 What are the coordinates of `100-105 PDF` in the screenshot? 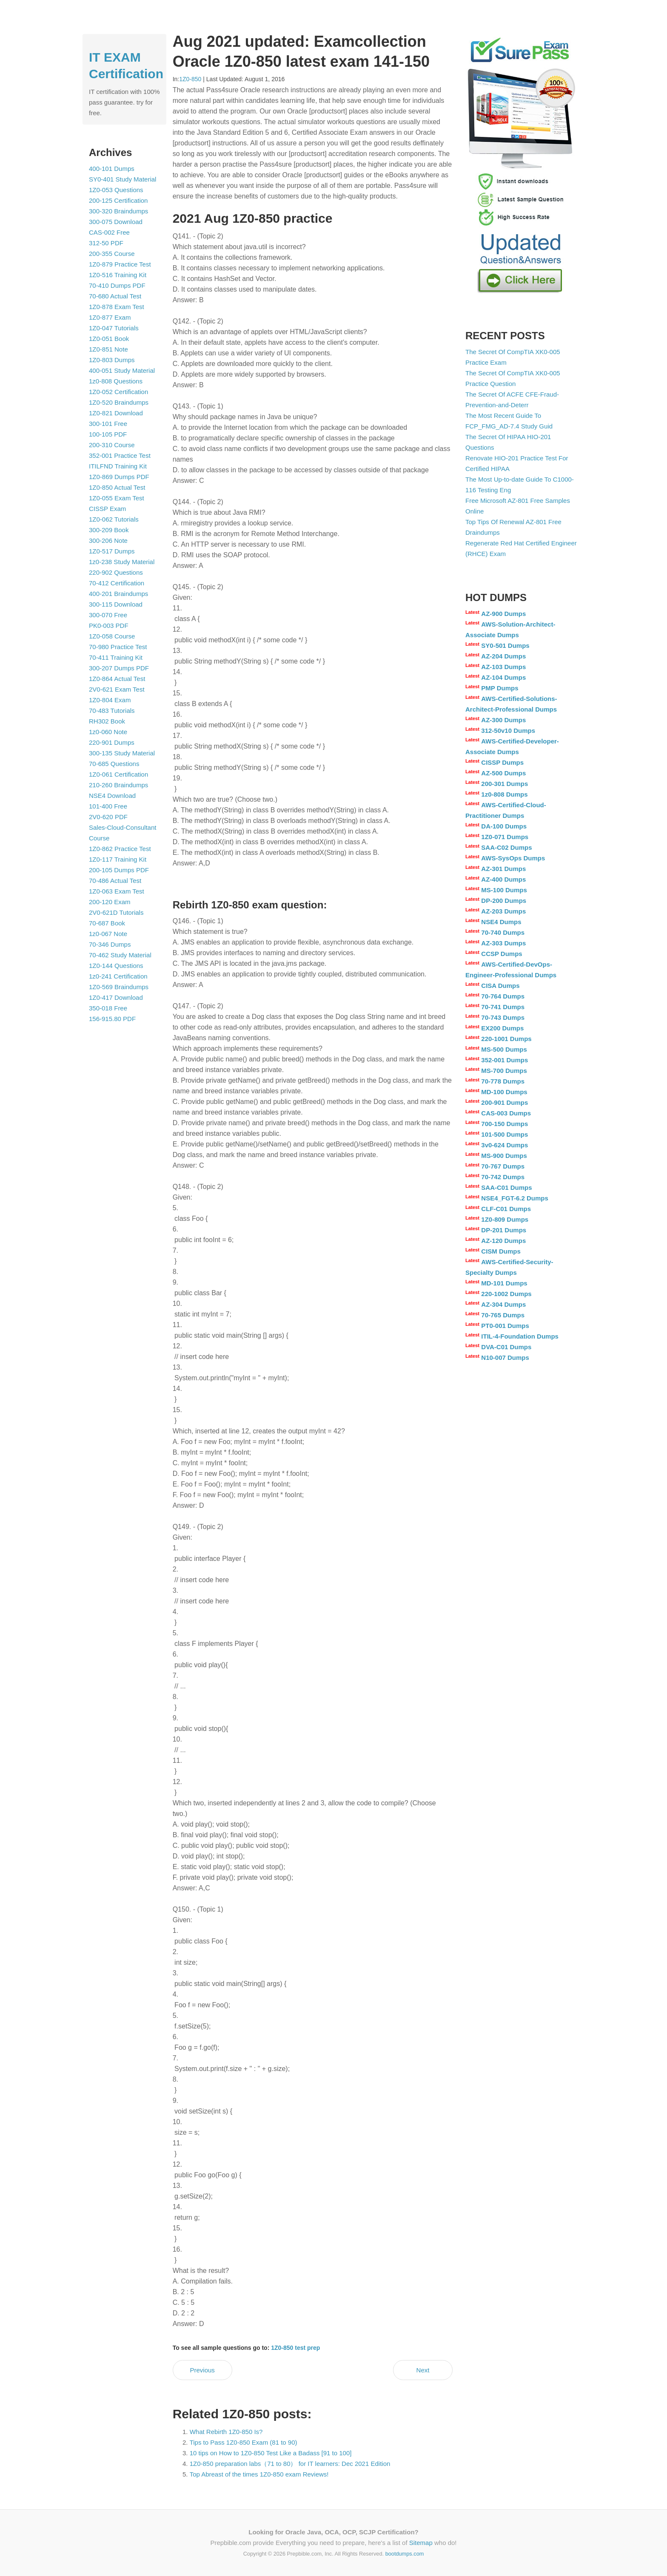 It's located at (108, 434).